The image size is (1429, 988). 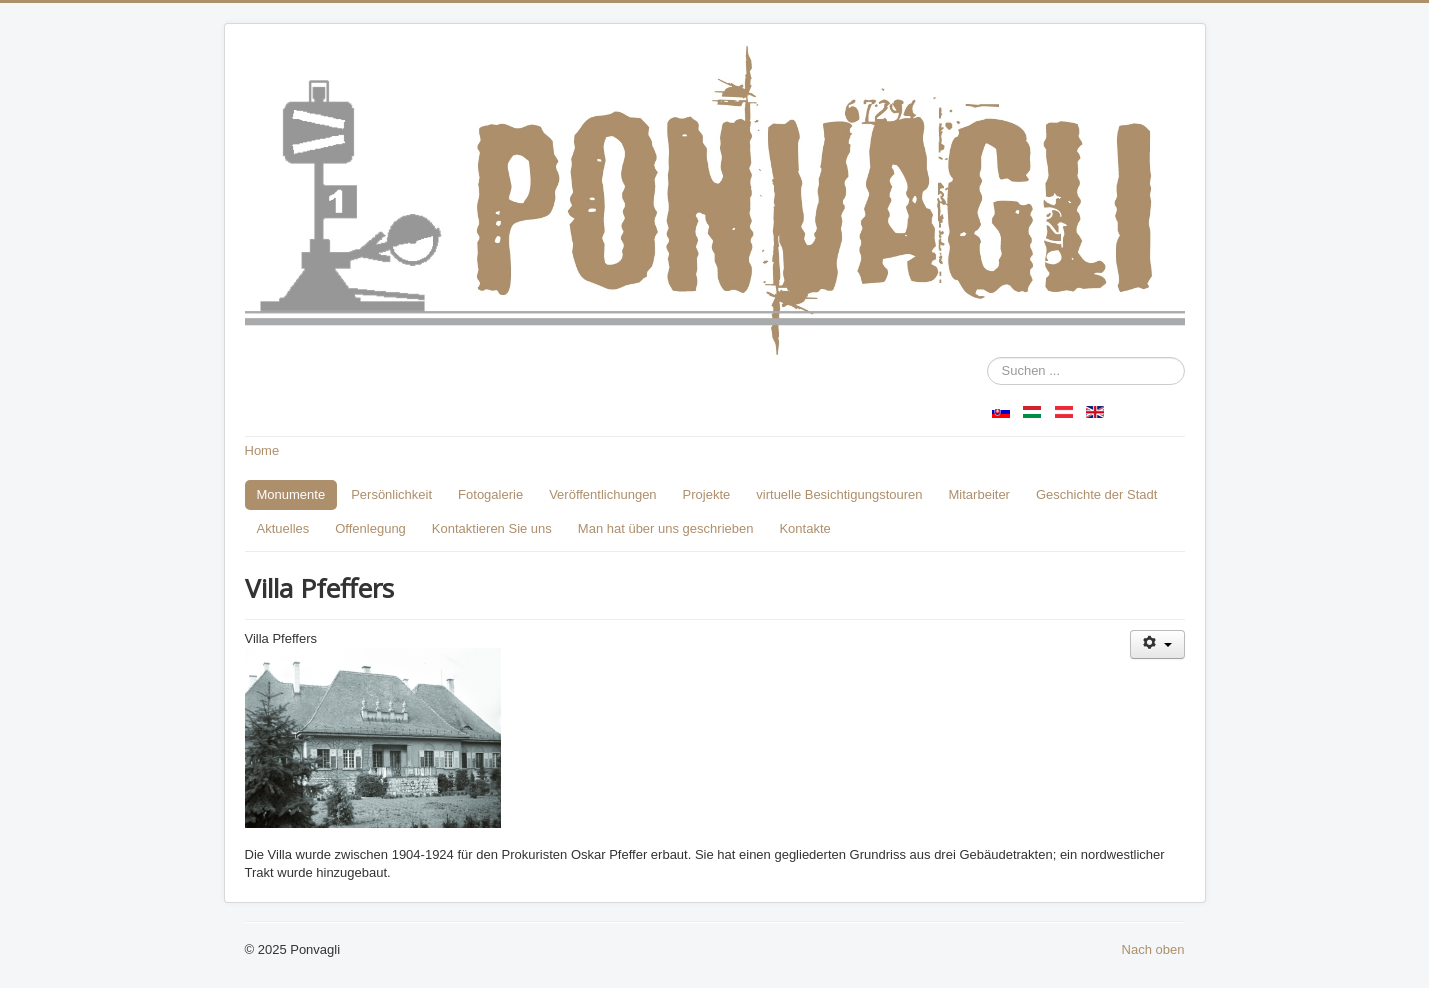 I want to click on Home, so click(x=262, y=450).